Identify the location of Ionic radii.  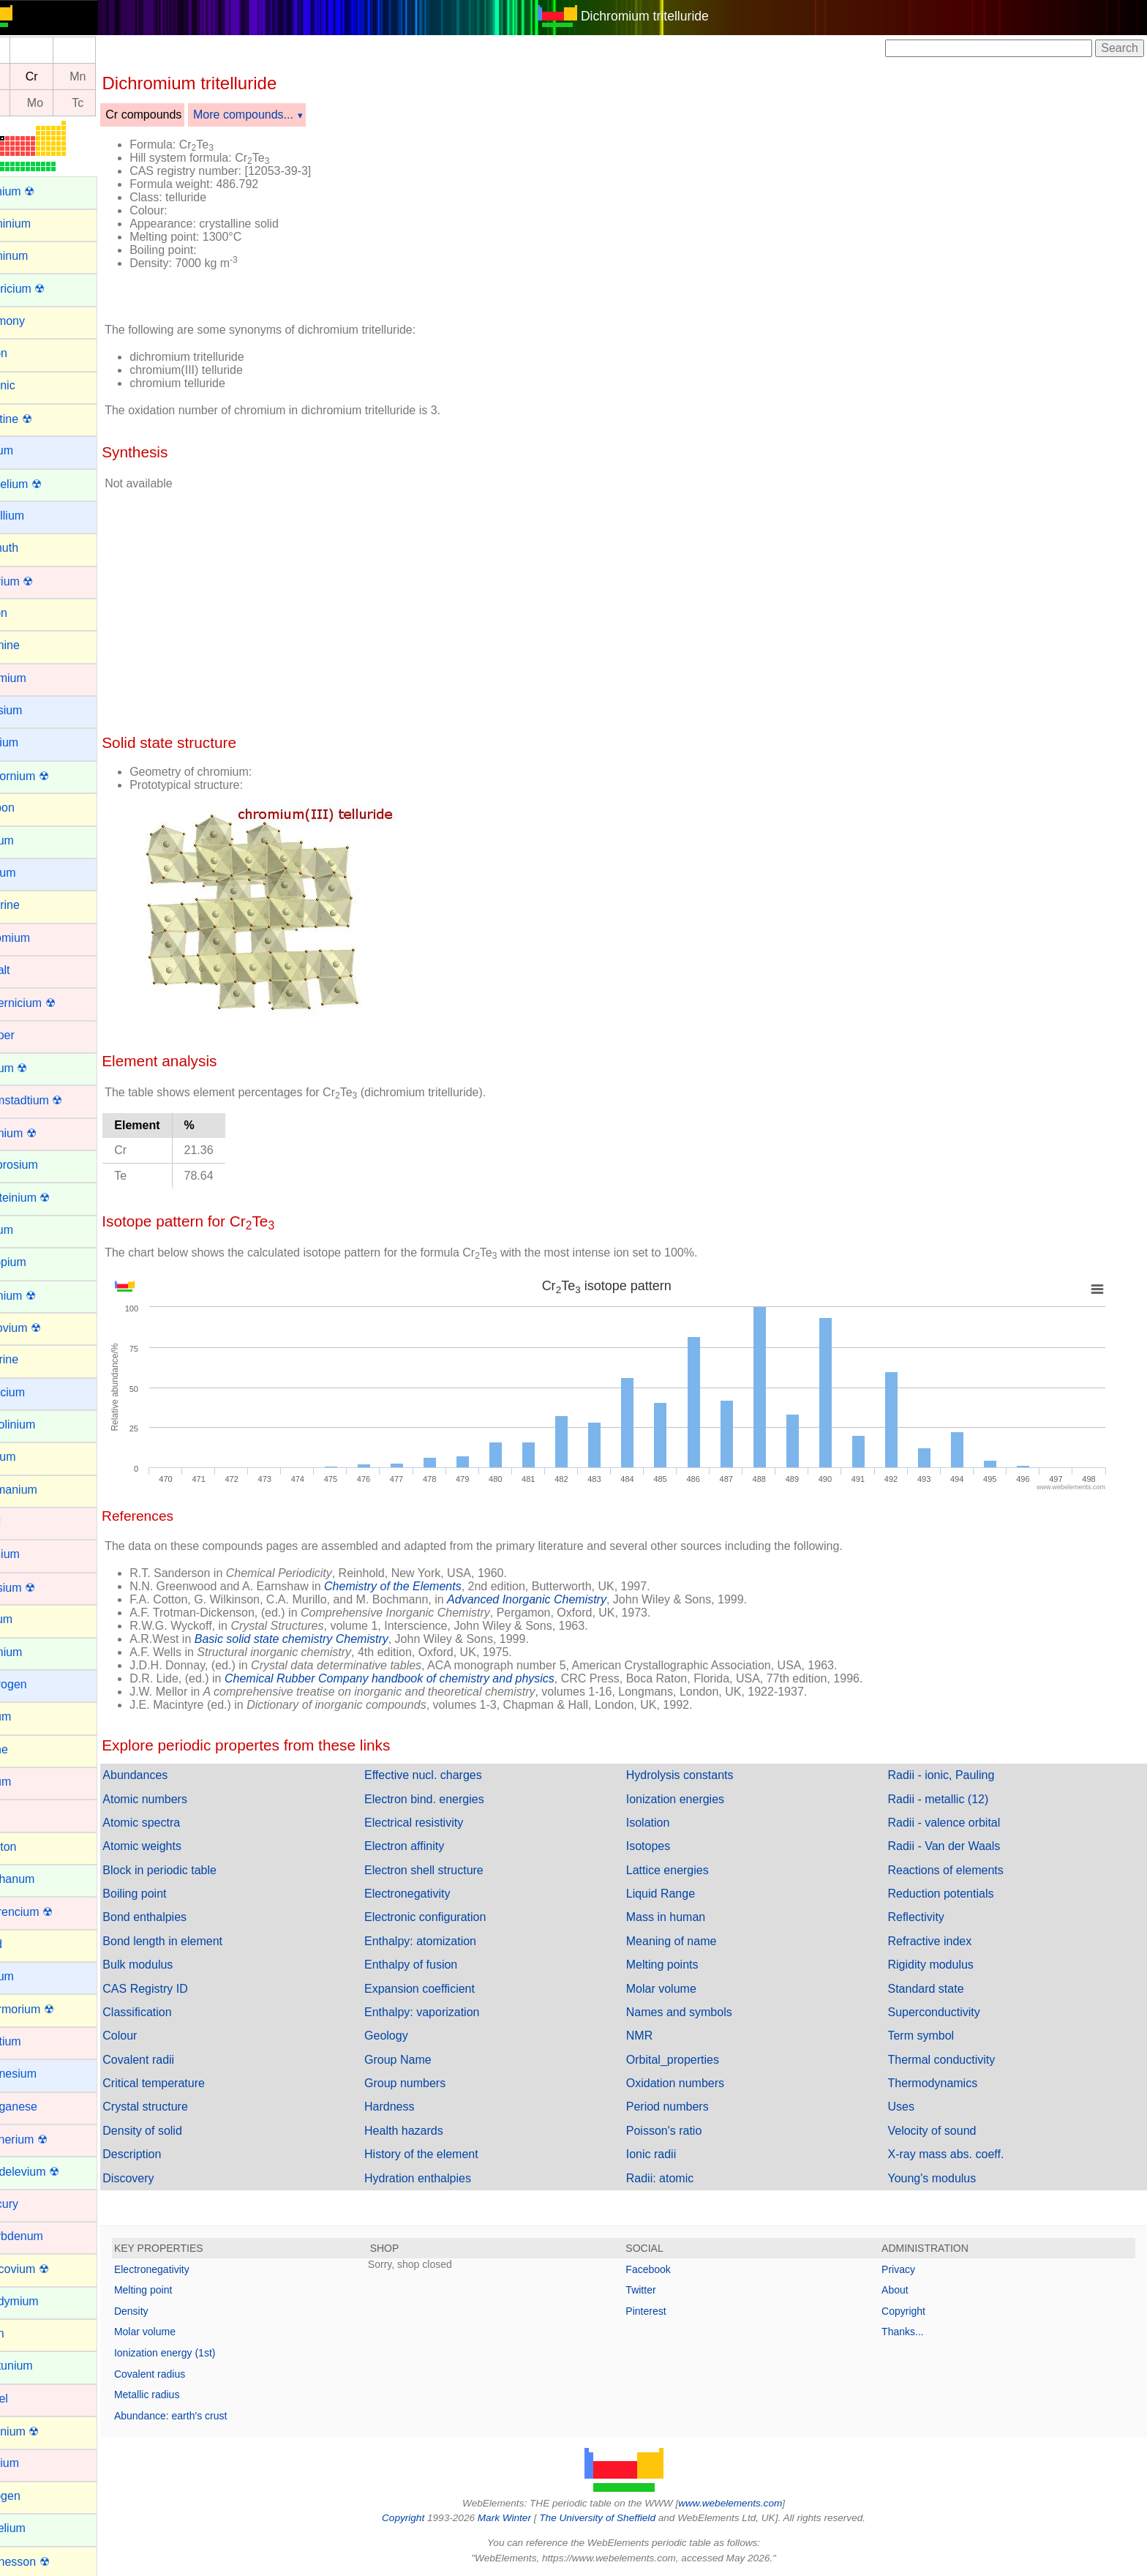
(668, 2154).